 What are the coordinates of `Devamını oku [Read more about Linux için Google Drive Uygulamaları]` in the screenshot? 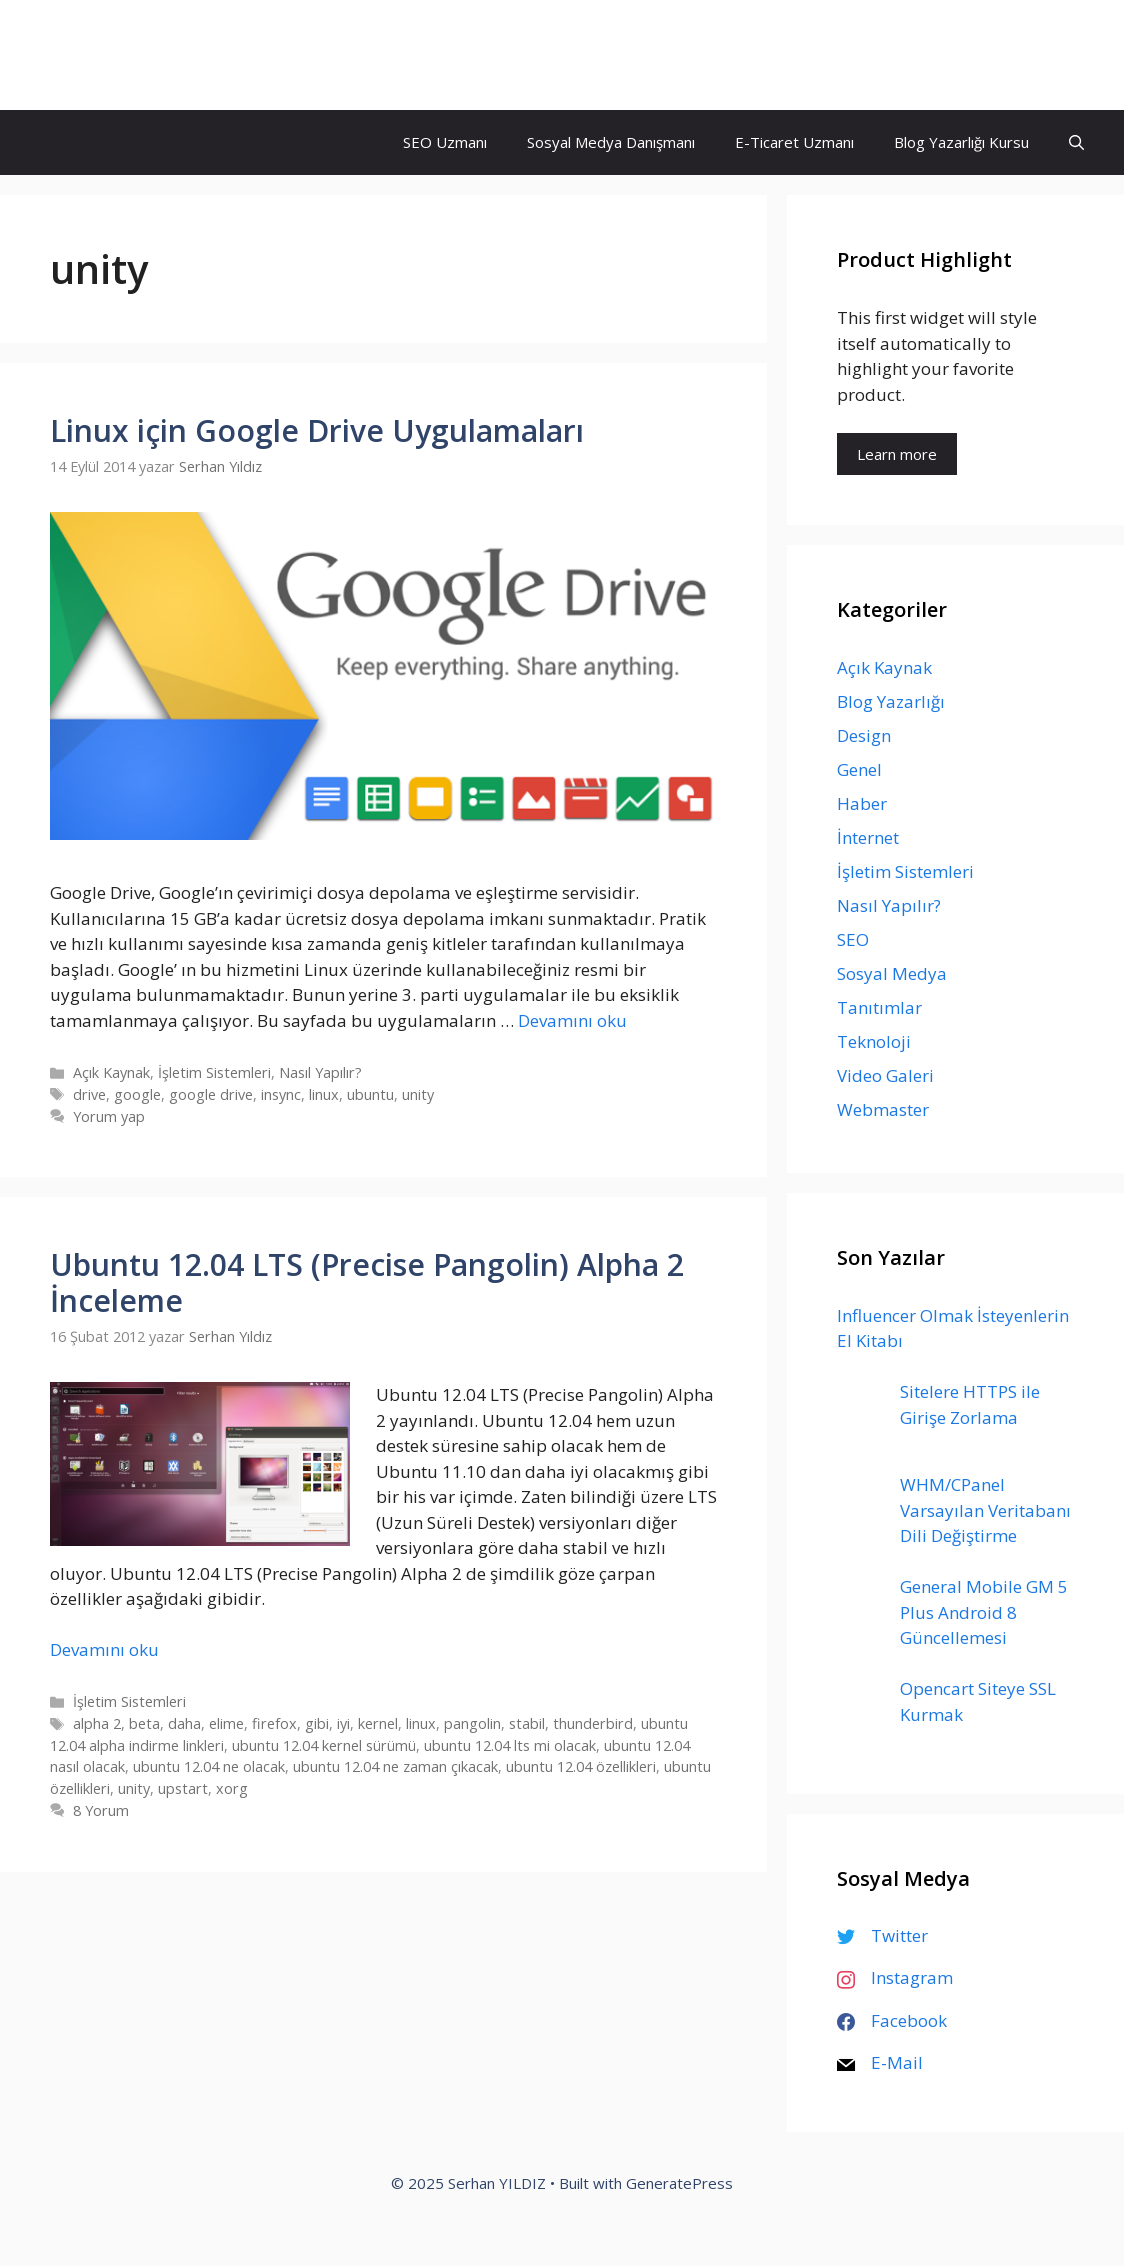 It's located at (572, 1020).